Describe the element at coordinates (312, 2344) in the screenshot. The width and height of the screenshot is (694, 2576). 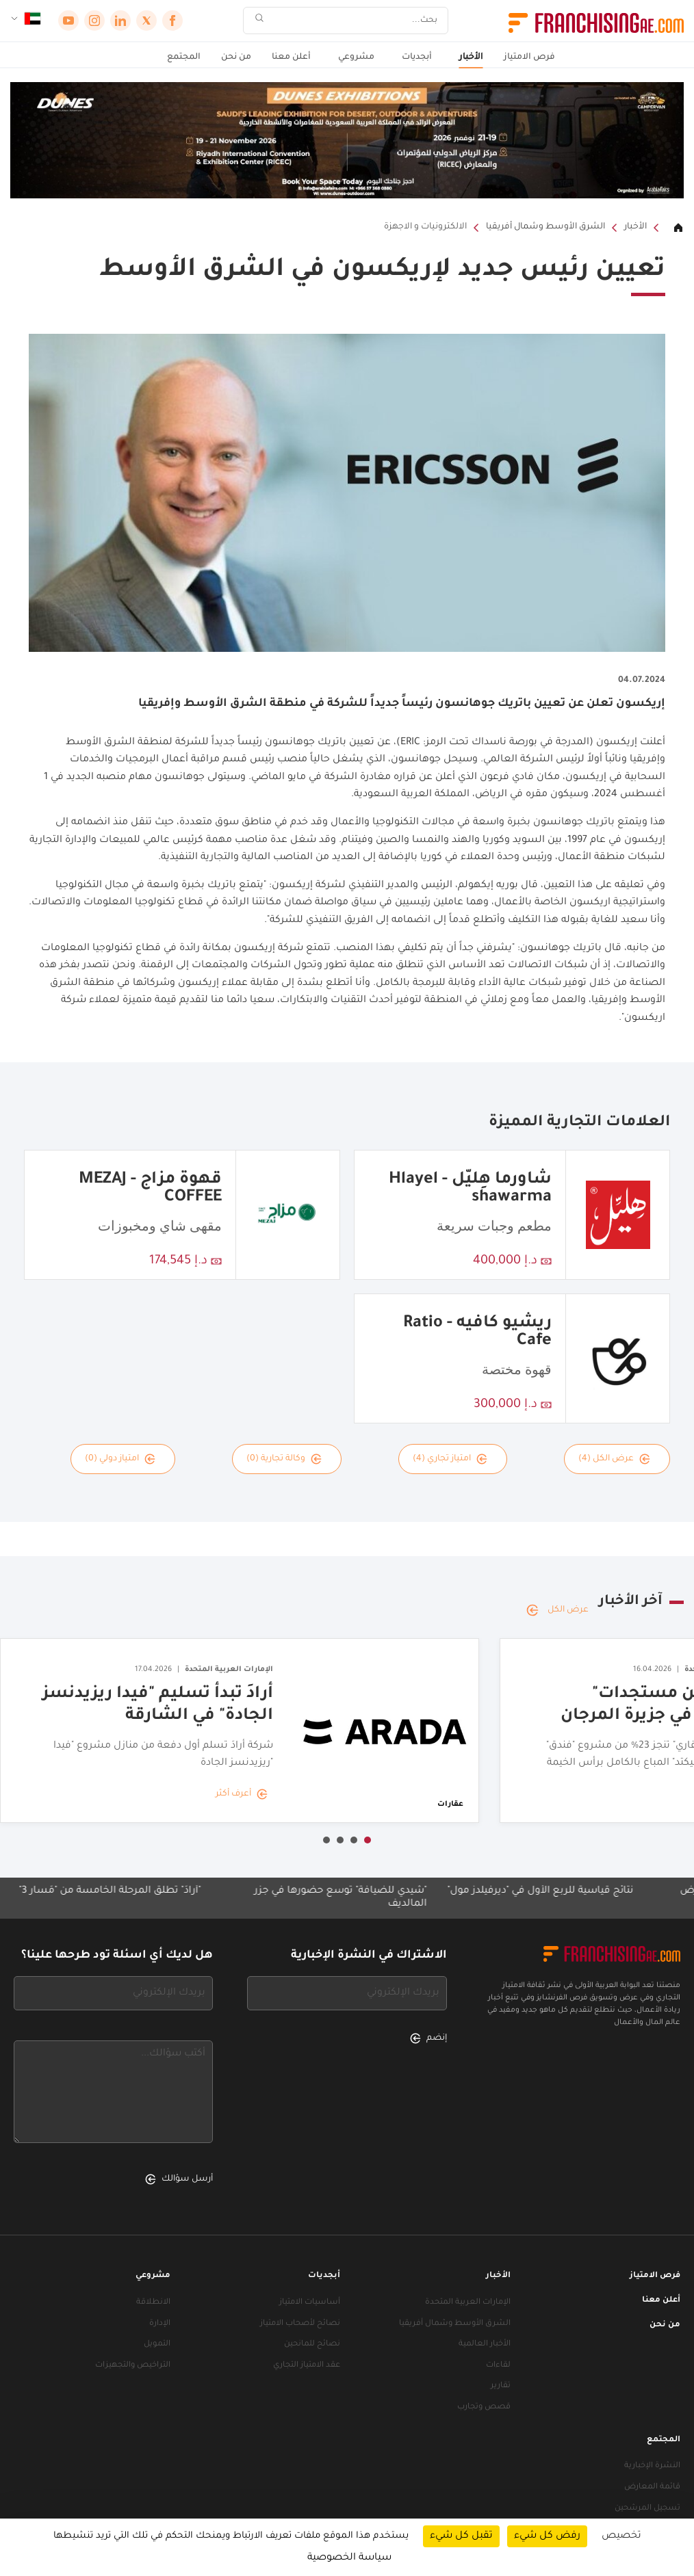
I see `نصائح للمانحين` at that location.